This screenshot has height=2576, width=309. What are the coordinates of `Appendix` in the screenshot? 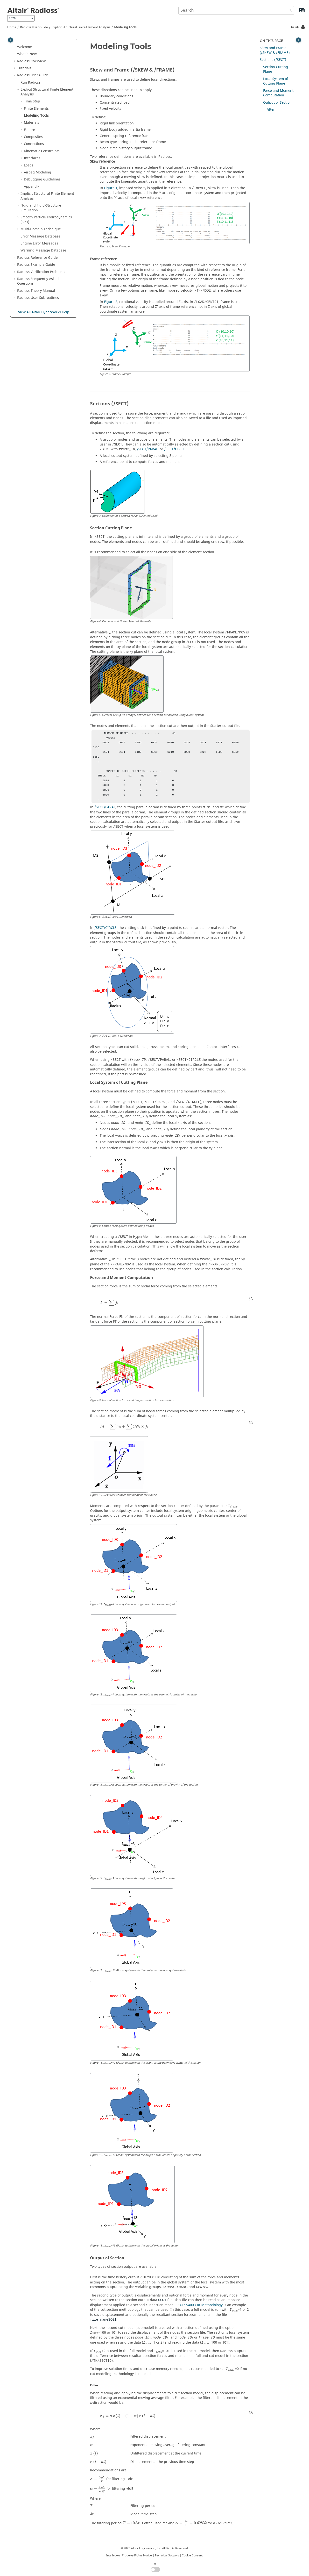 It's located at (31, 186).